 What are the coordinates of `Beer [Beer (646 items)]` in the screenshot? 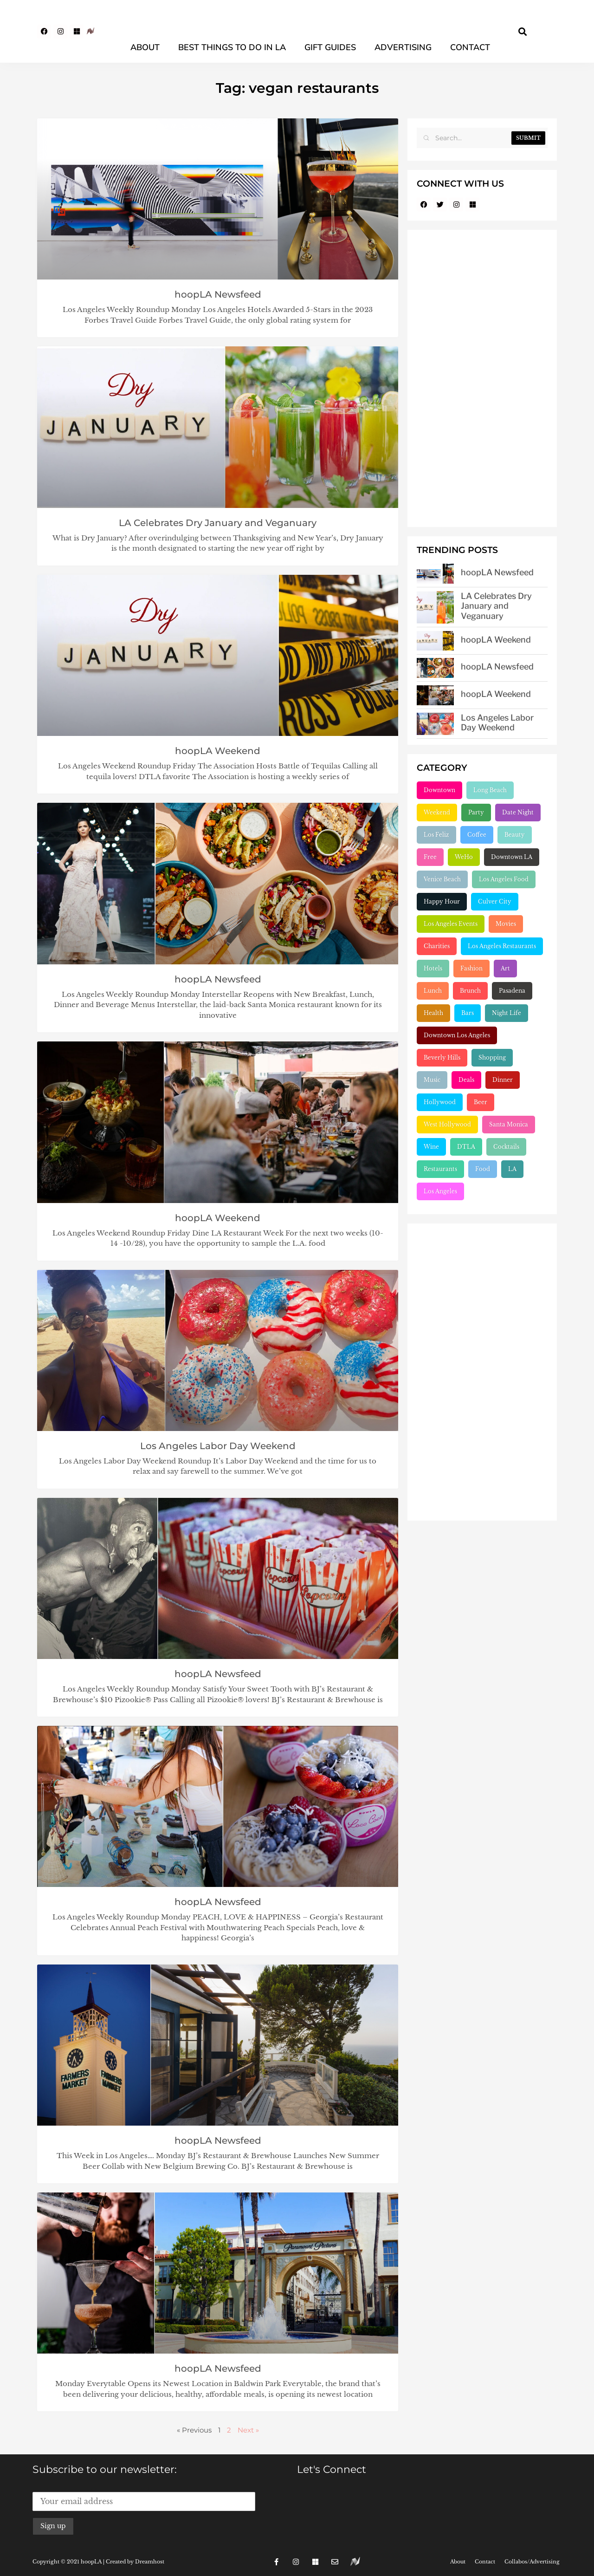 It's located at (480, 1102).